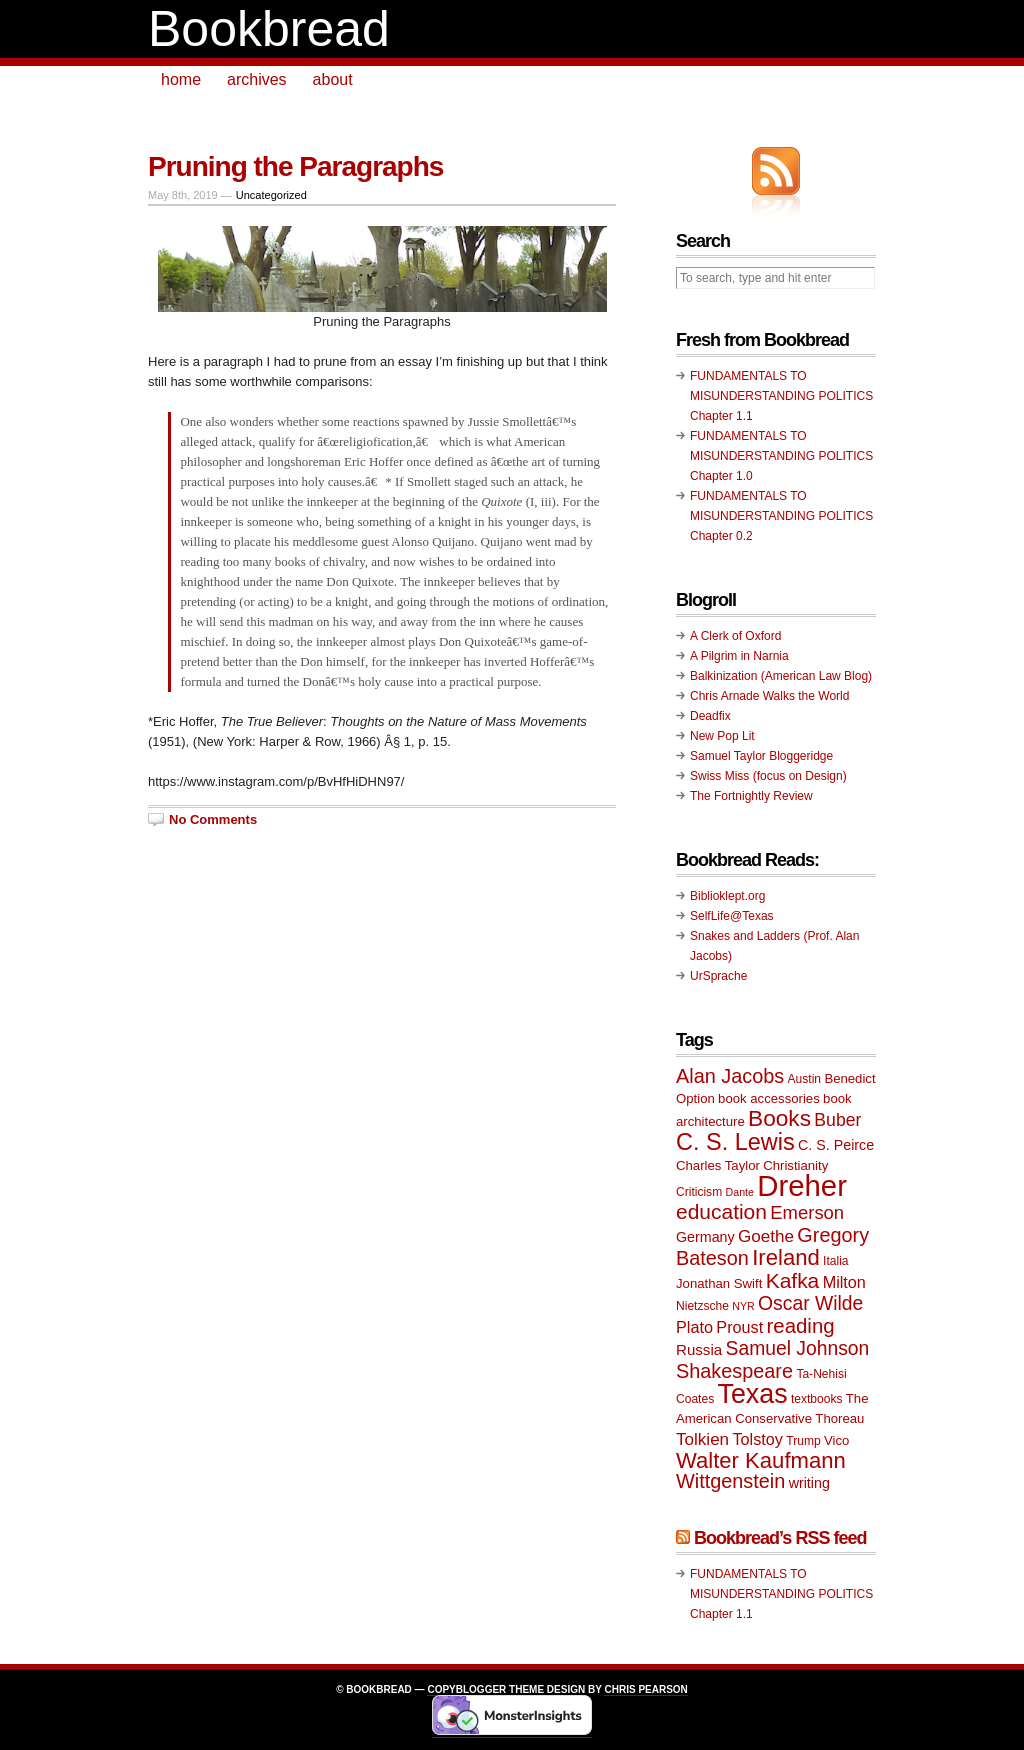  Describe the element at coordinates (721, 1211) in the screenshot. I see `education [education (20 items)]` at that location.